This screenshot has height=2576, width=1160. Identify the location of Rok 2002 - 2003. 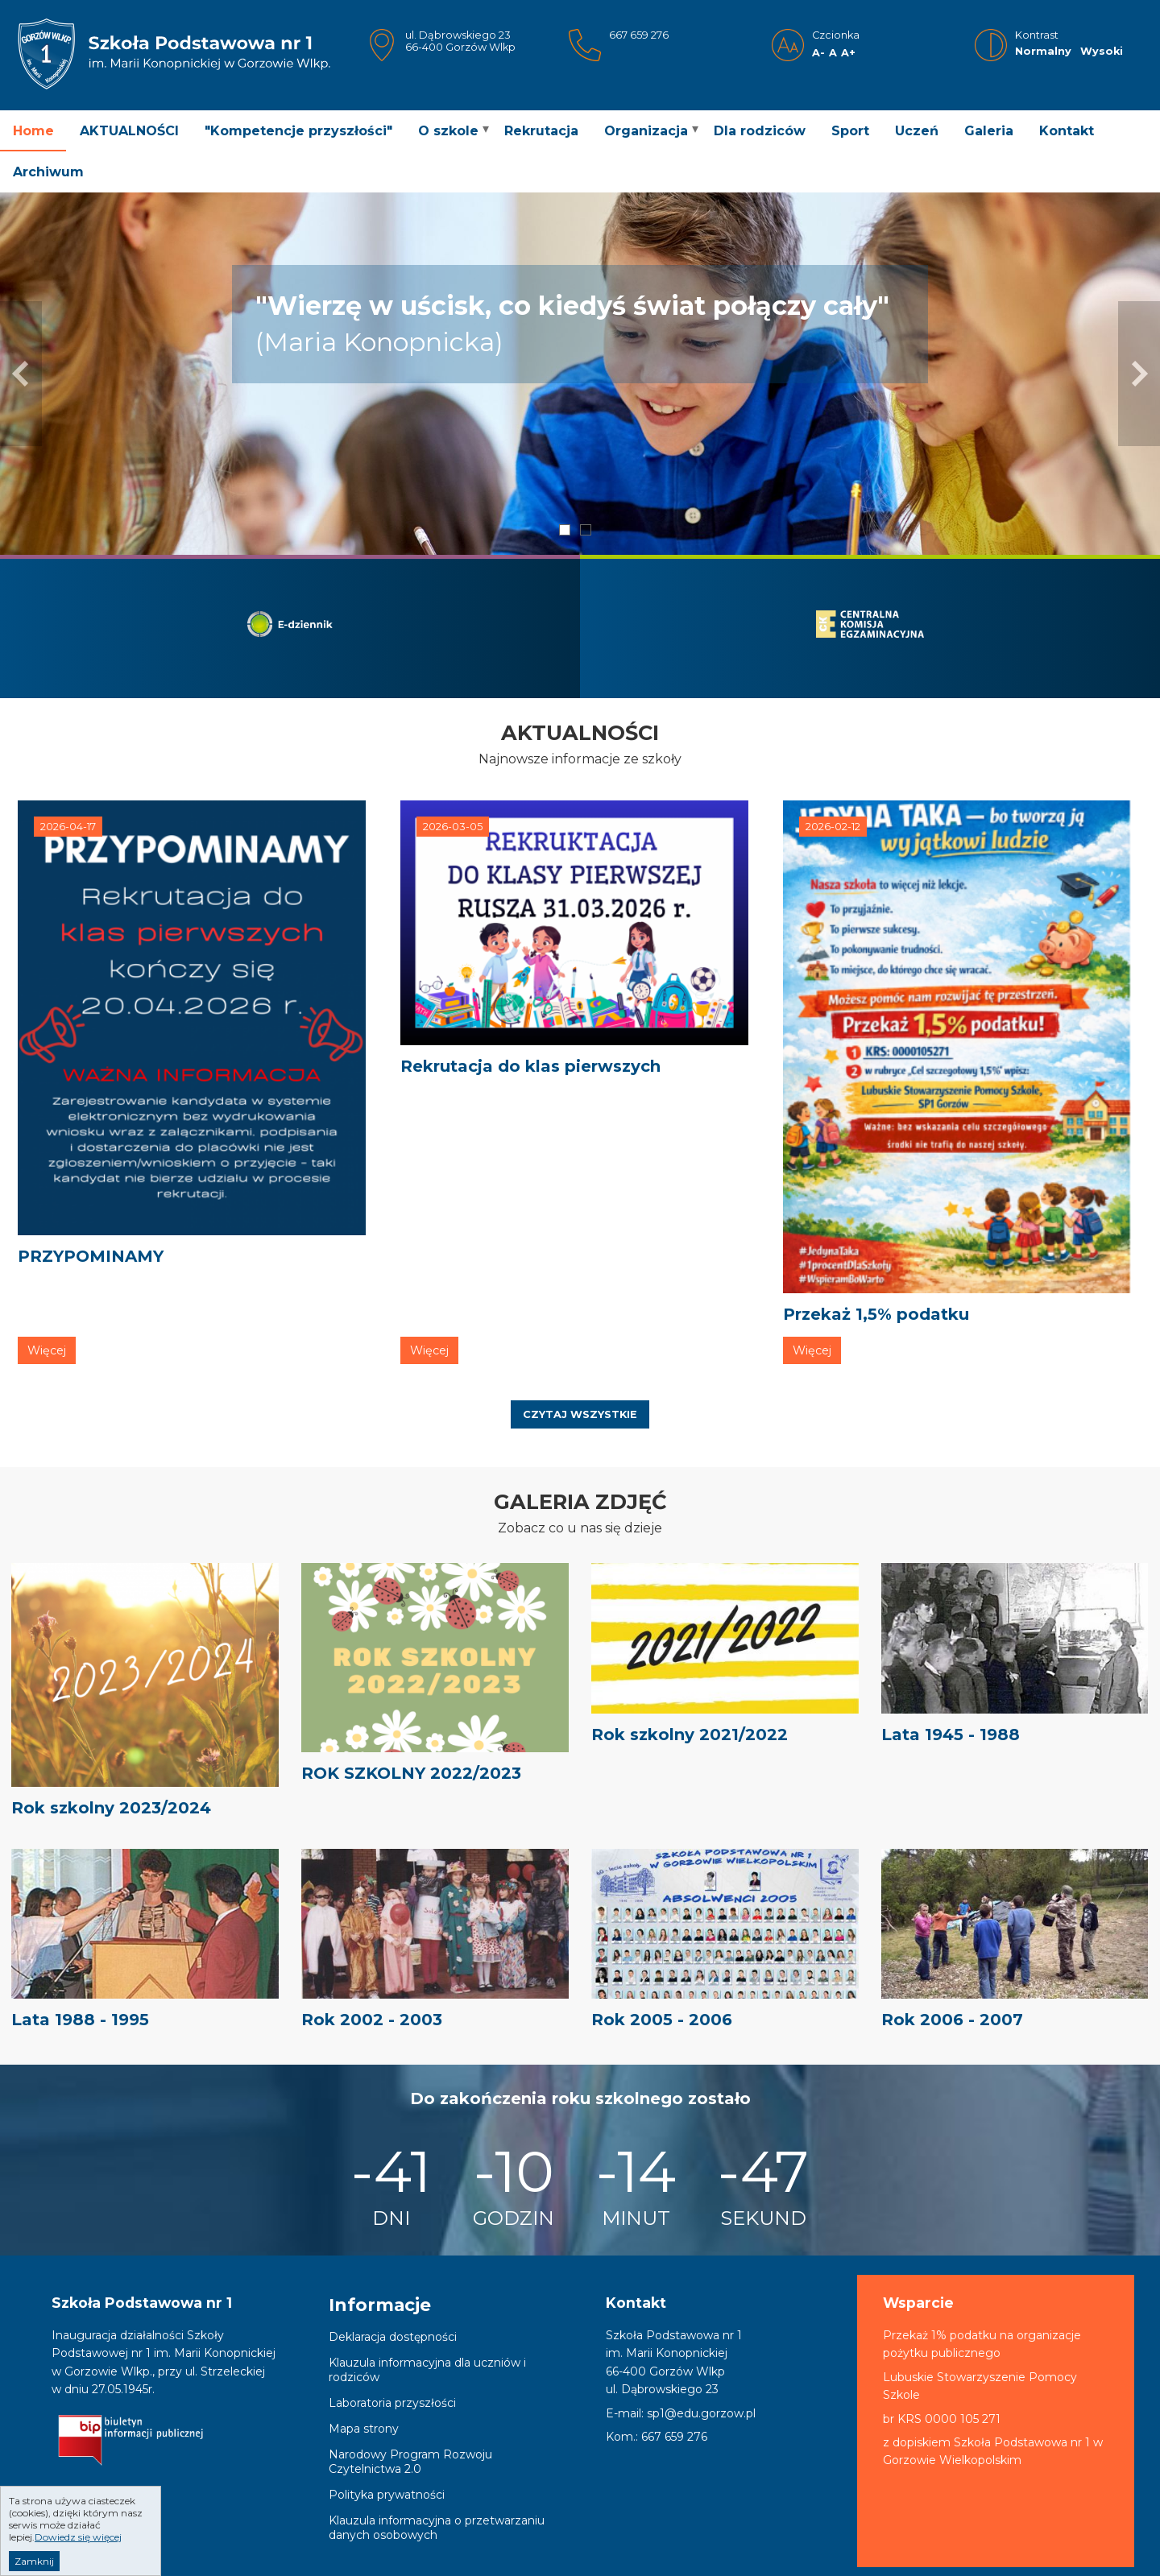
(371, 2019).